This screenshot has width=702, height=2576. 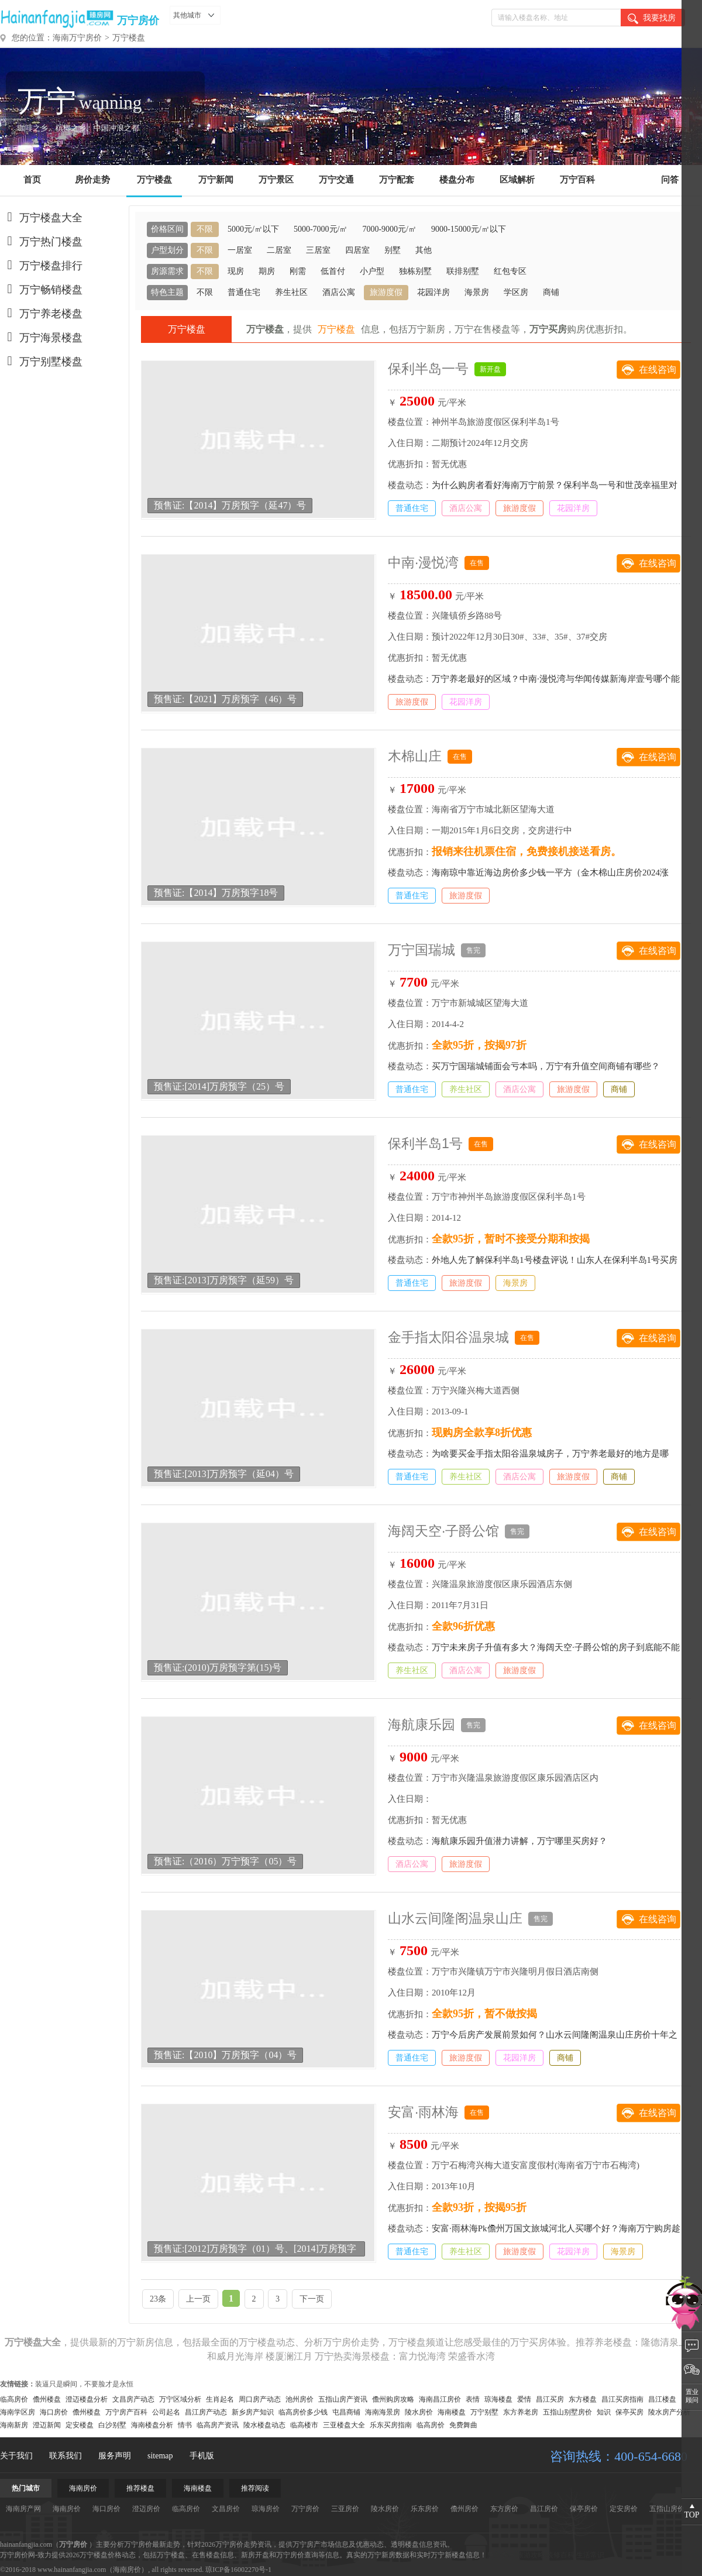 What do you see at coordinates (32, 179) in the screenshot?
I see `首页` at bounding box center [32, 179].